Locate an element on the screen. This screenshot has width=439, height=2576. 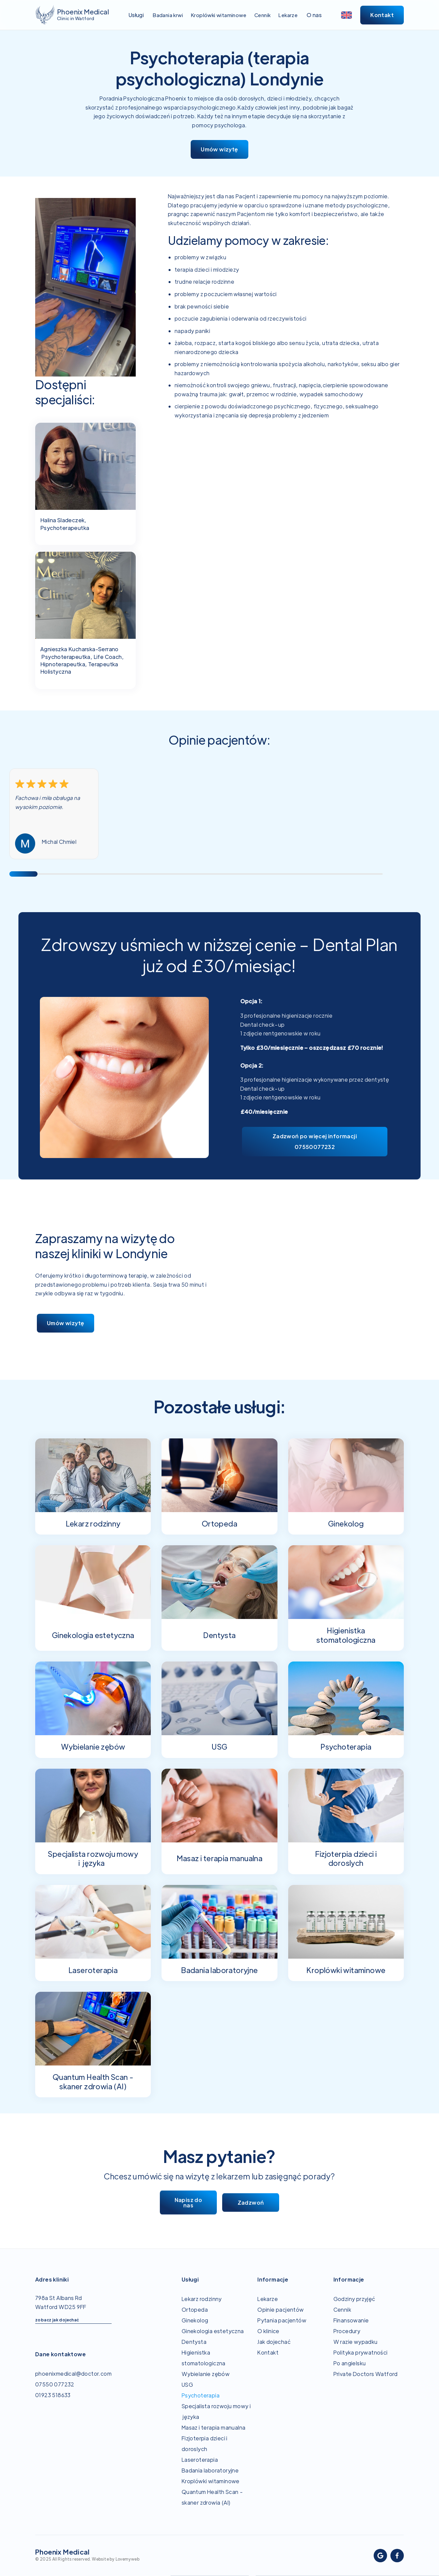
O klinice is located at coordinates (268, 2330).